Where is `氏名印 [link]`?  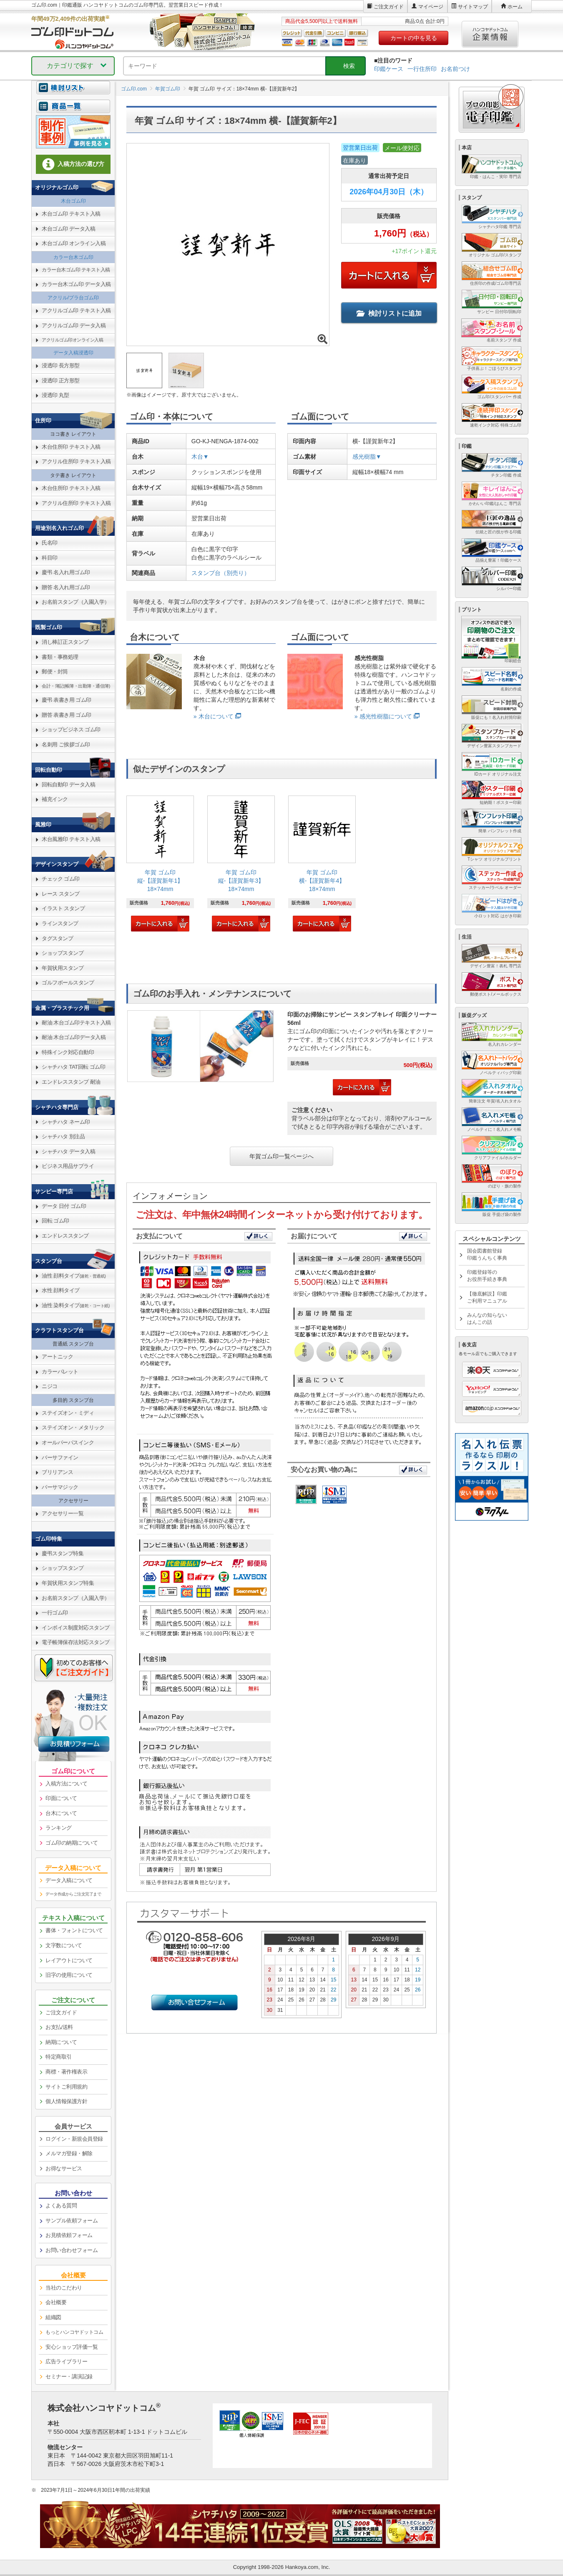
氏名印 [link] is located at coordinates (50, 543).